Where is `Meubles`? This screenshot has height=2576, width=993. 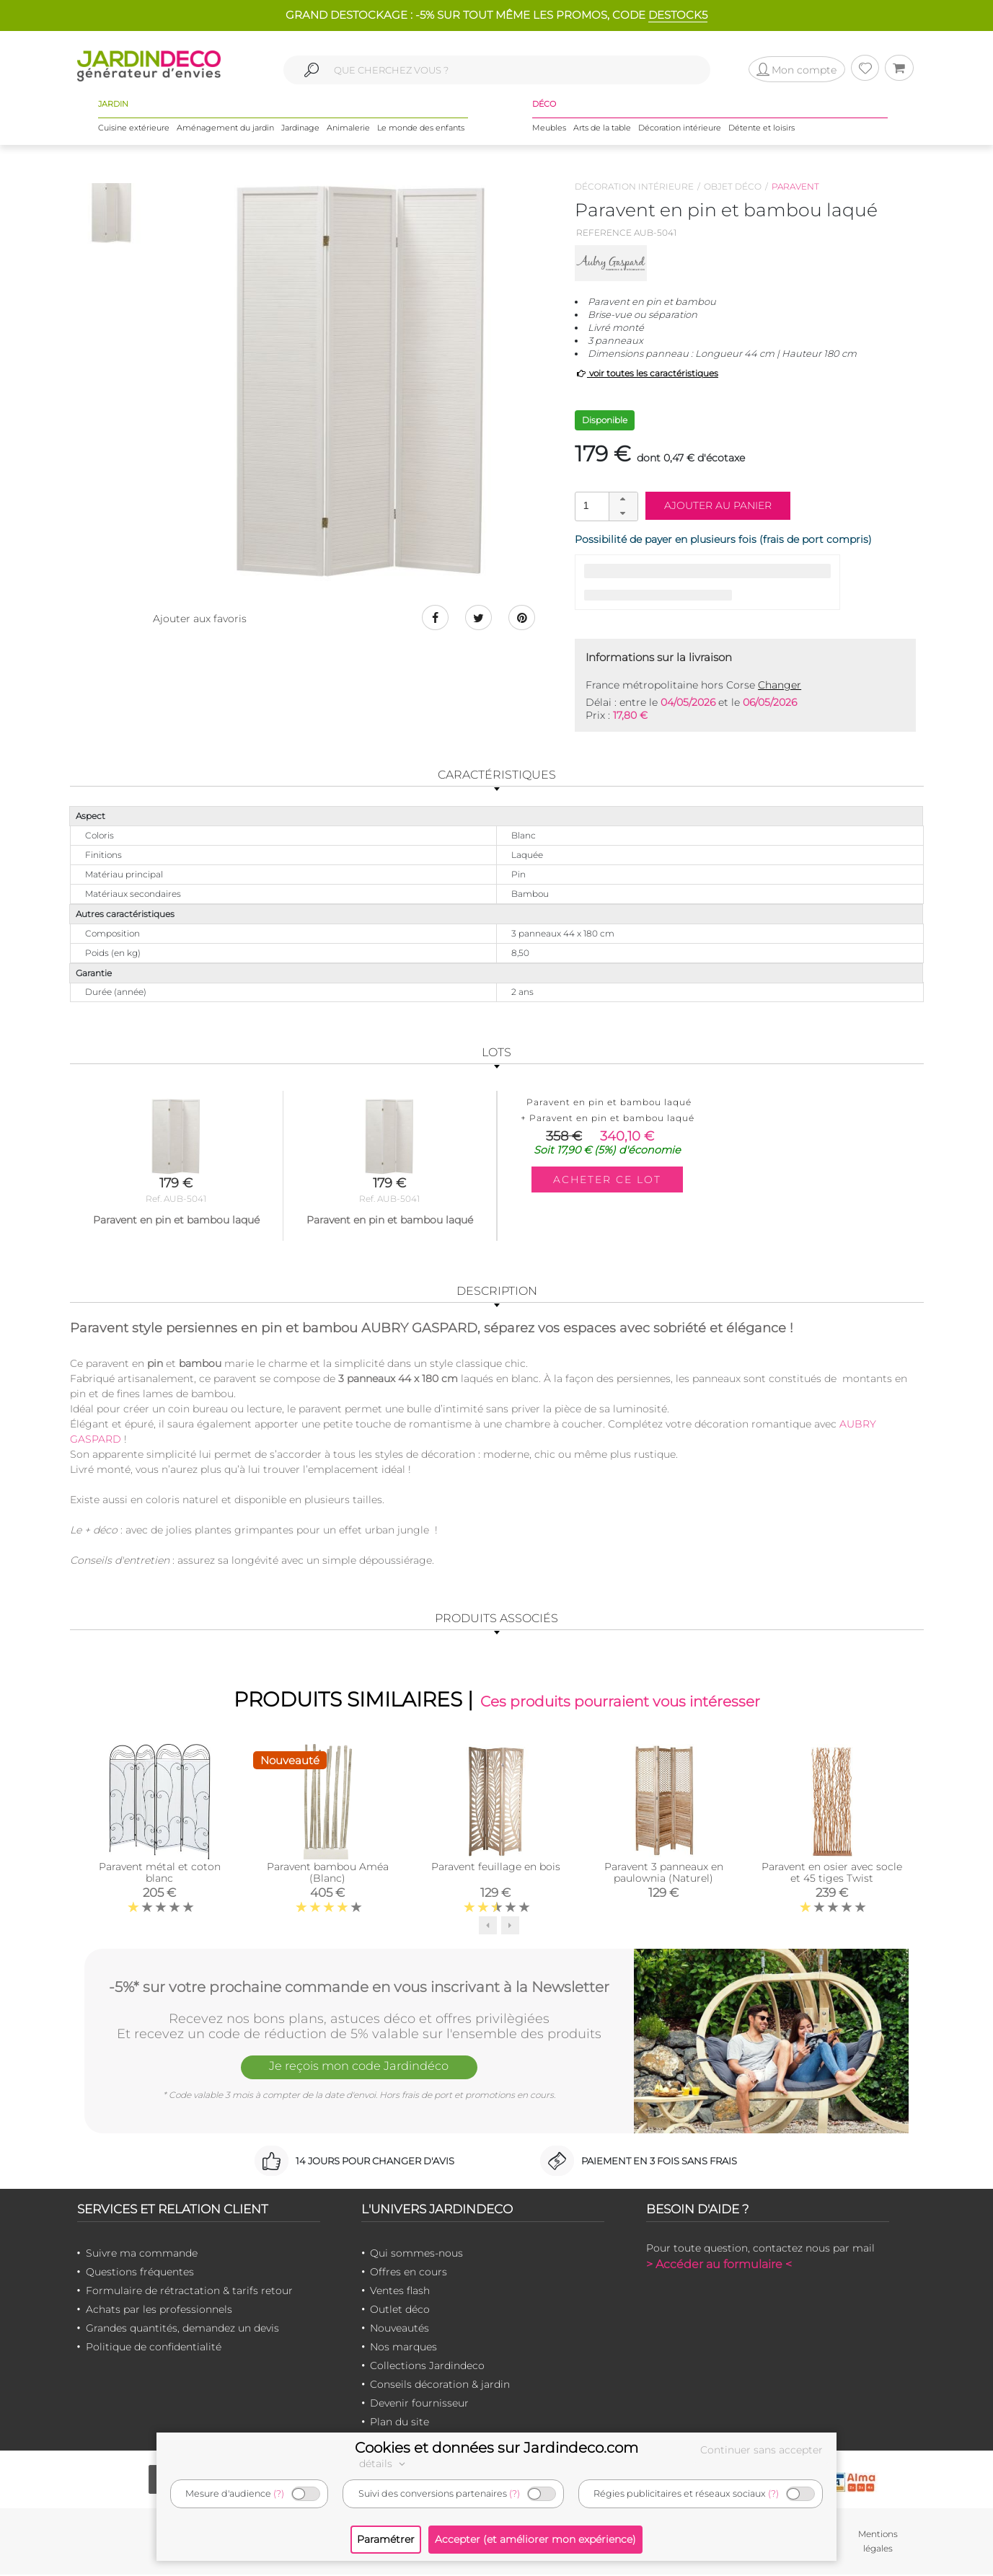
Meubles is located at coordinates (549, 129).